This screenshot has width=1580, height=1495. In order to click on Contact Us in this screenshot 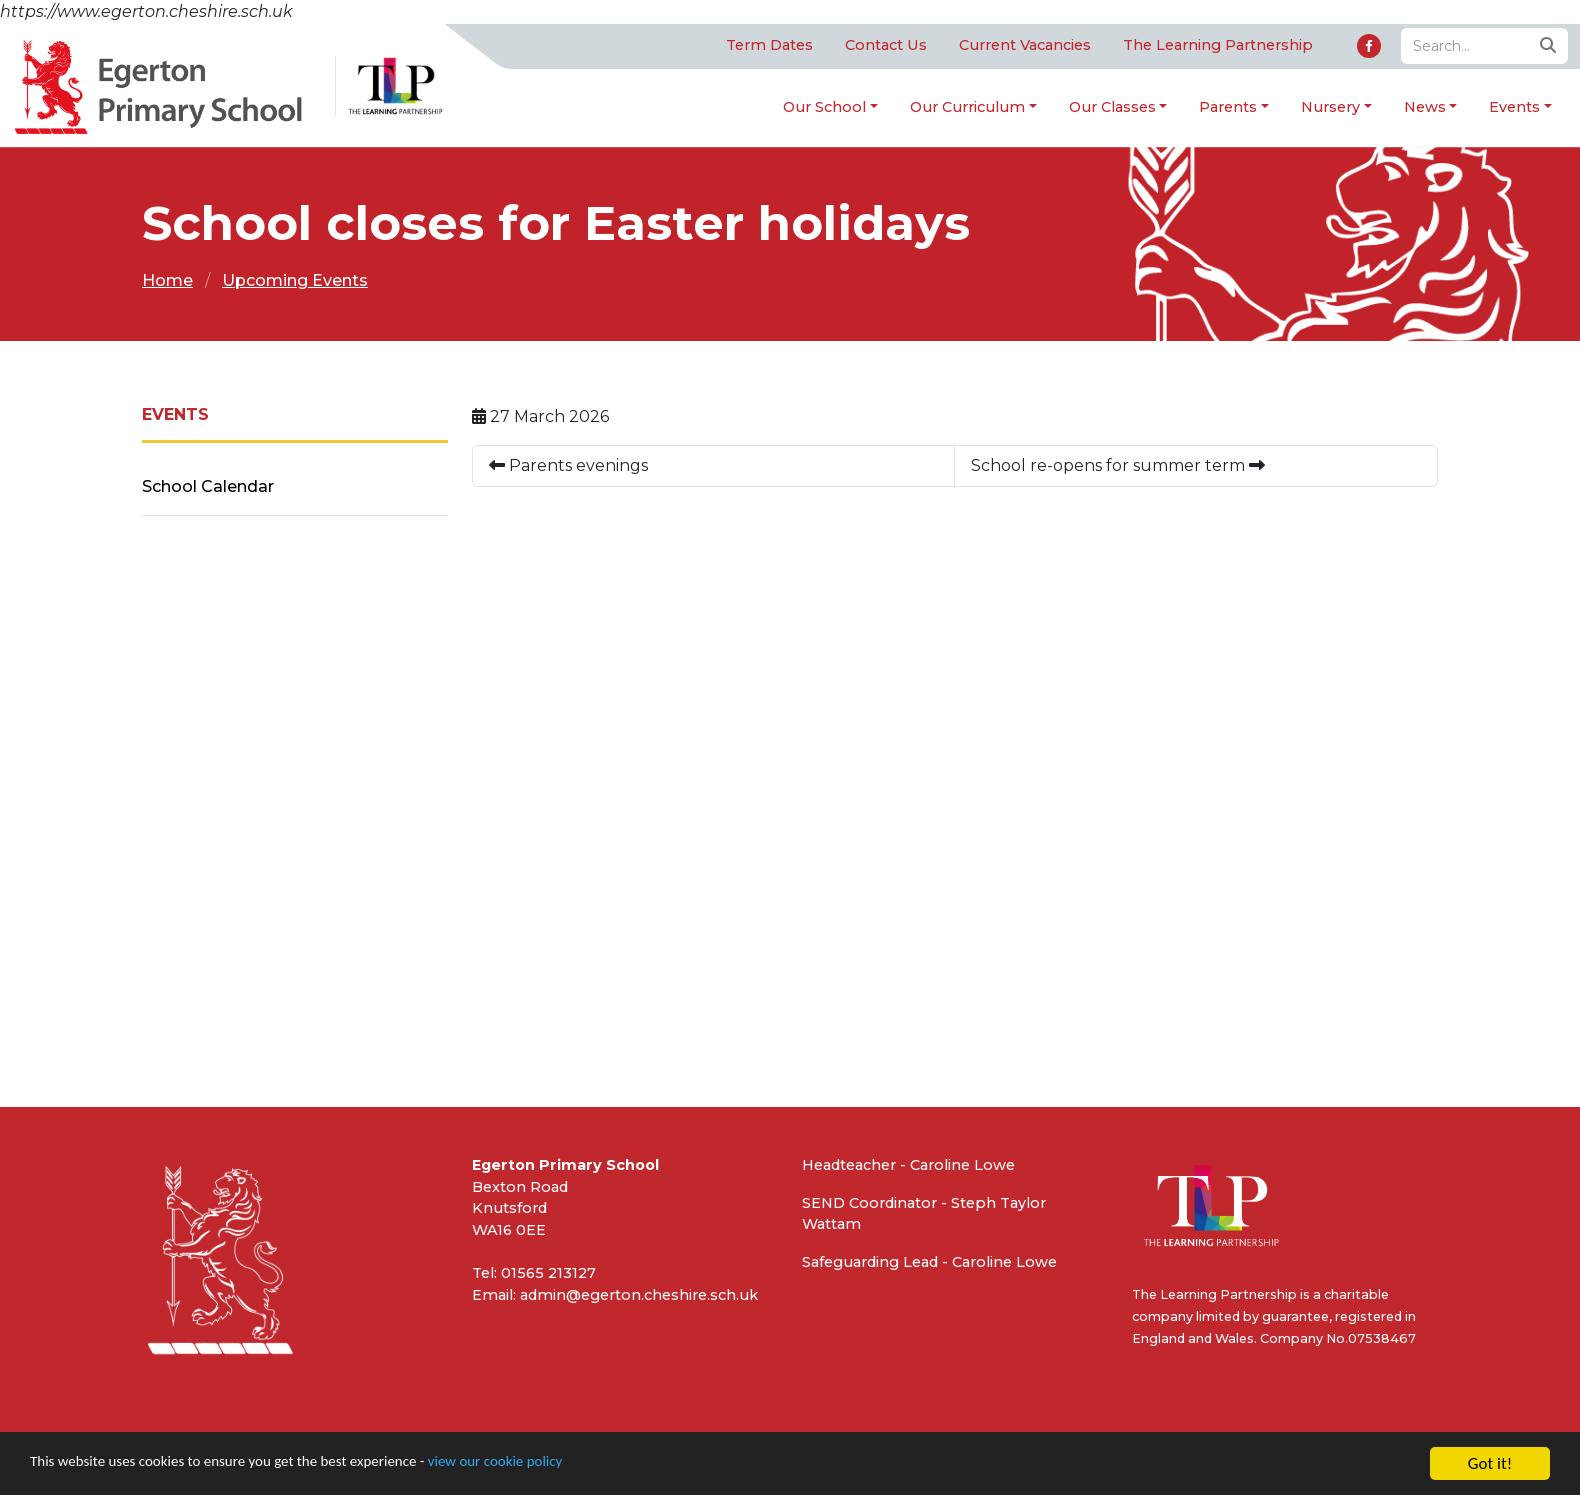, I will do `click(886, 46)`.